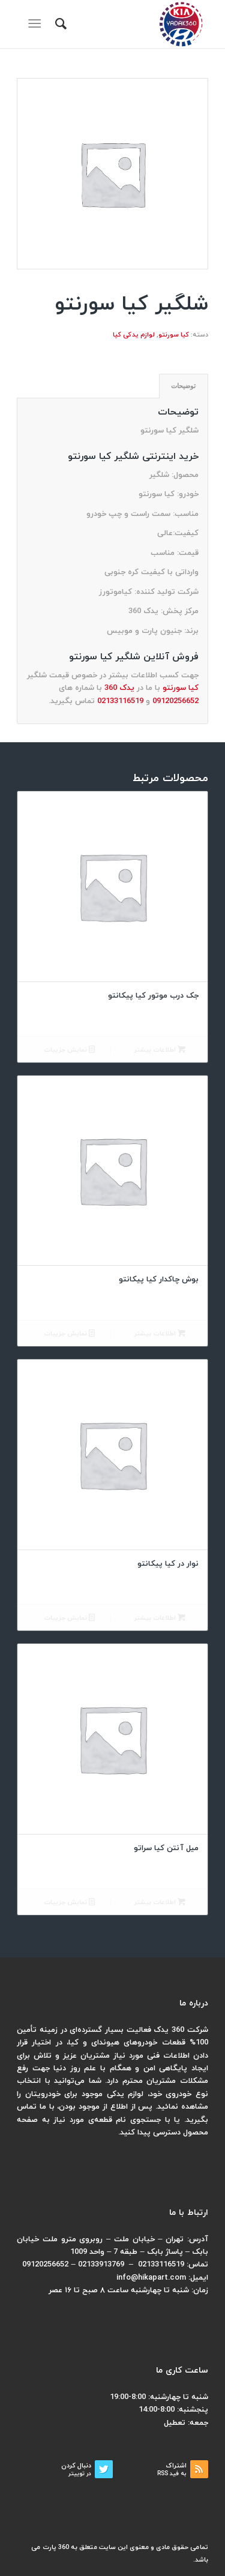 The width and height of the screenshot is (225, 2576). What do you see at coordinates (134, 335) in the screenshot?
I see `لوازم یدکی کیا` at bounding box center [134, 335].